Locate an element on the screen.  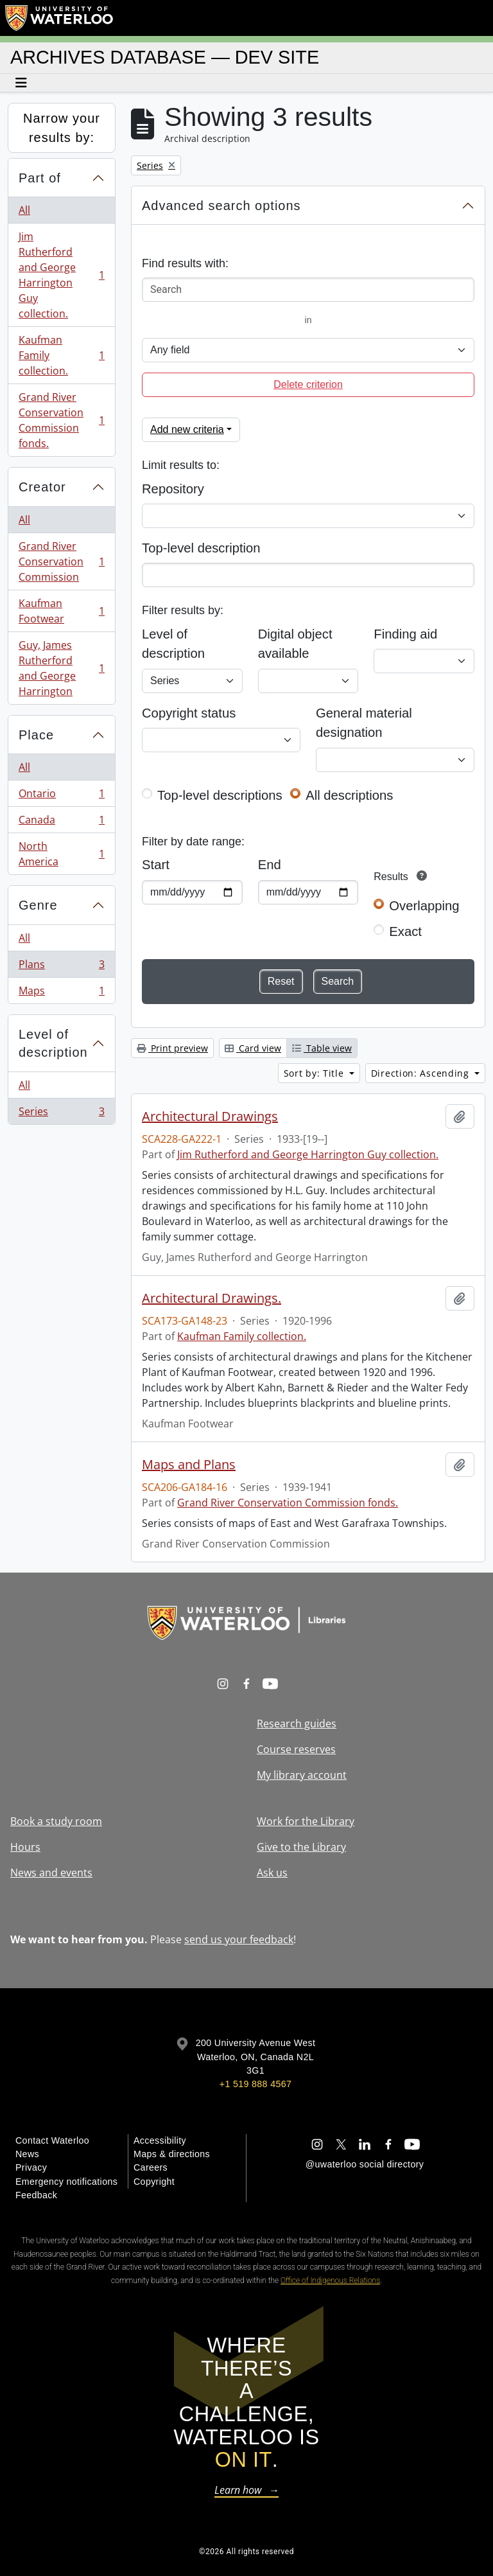
Maps is located at coordinates (61, 993).